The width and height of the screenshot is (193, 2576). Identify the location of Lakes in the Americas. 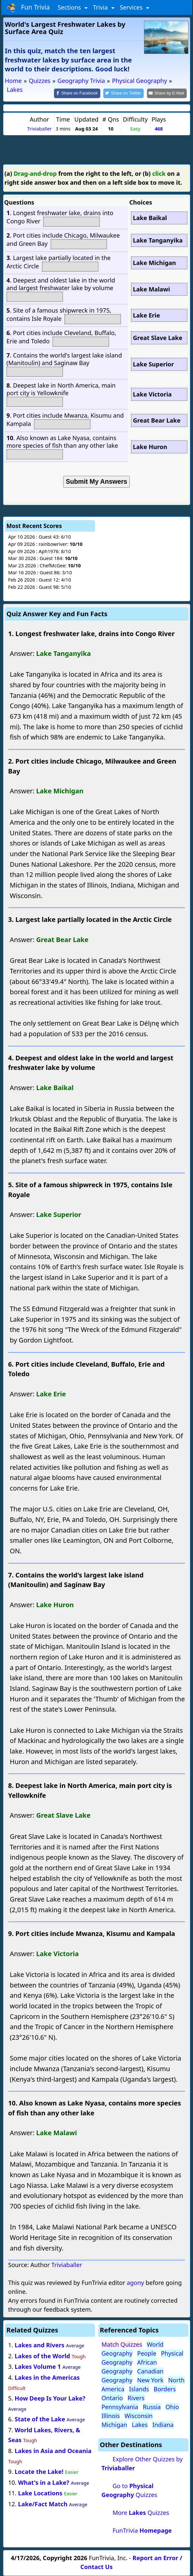
(47, 2377).